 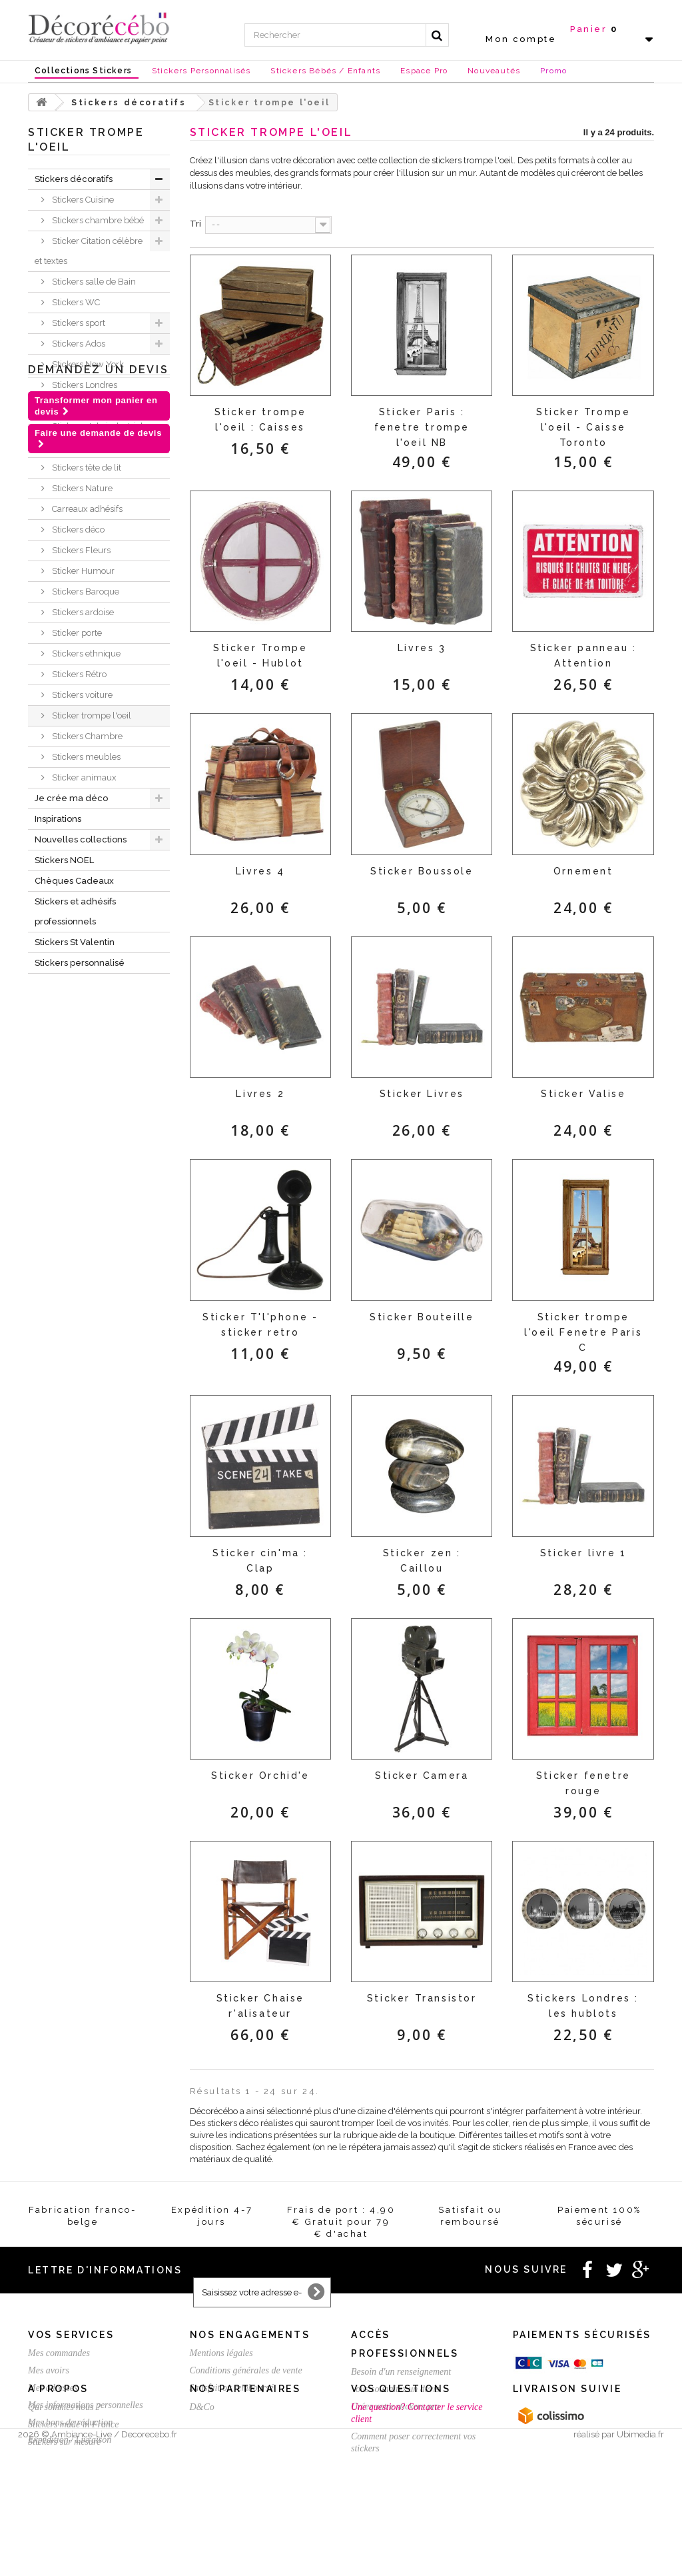 What do you see at coordinates (422, 1317) in the screenshot?
I see `Sticker Bouteille` at bounding box center [422, 1317].